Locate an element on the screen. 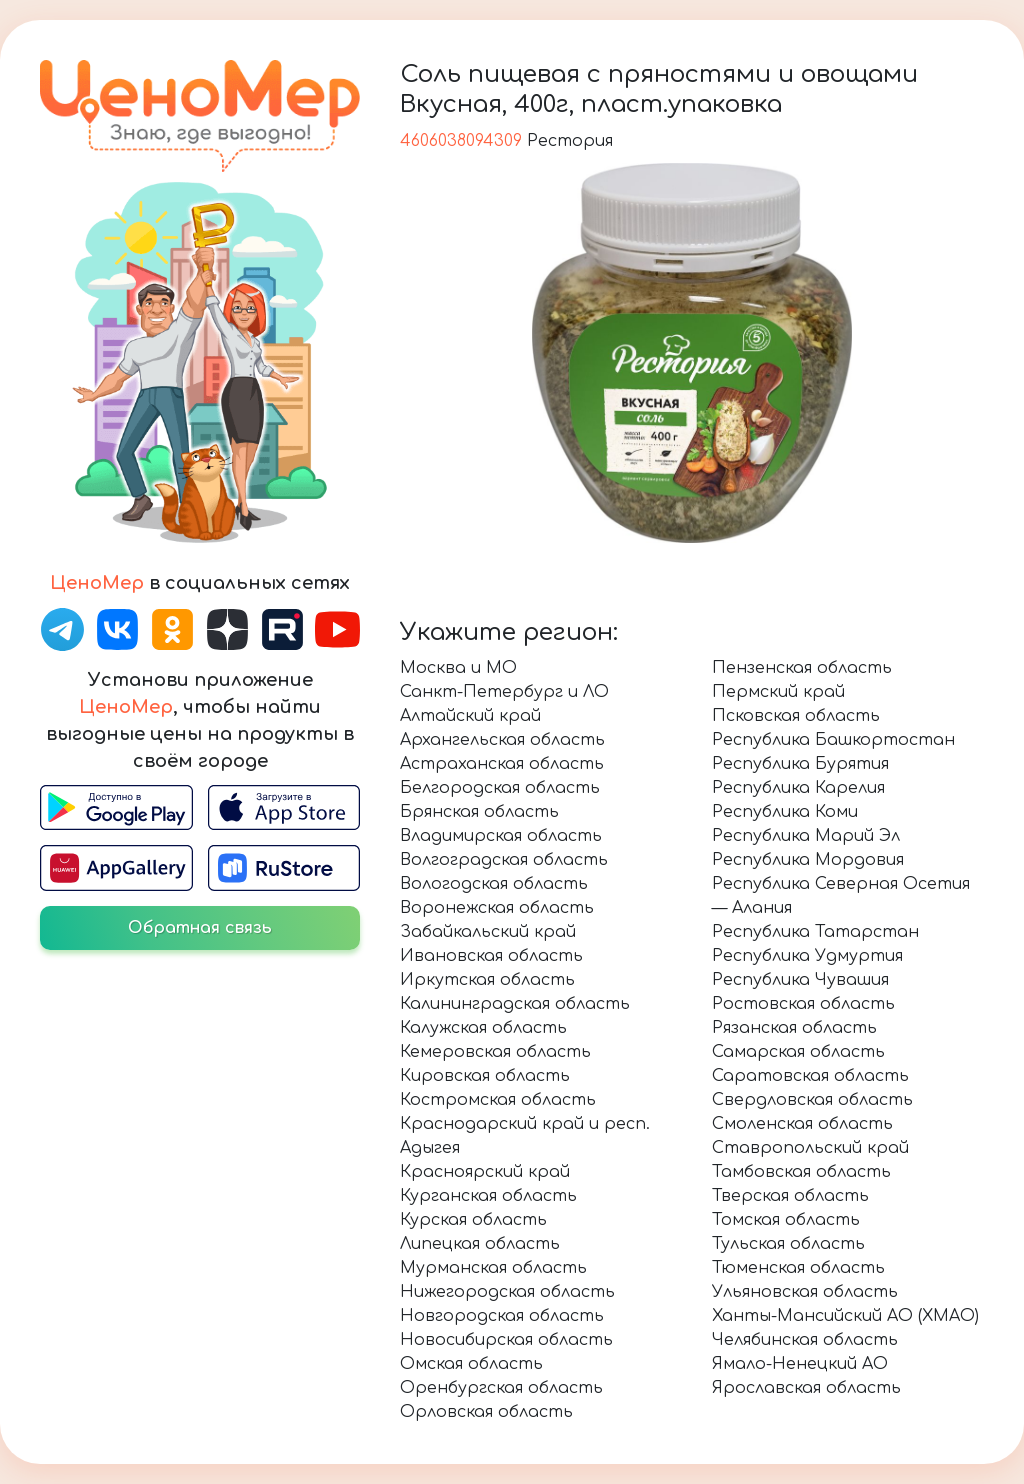  Новгородская область is located at coordinates (502, 1316).